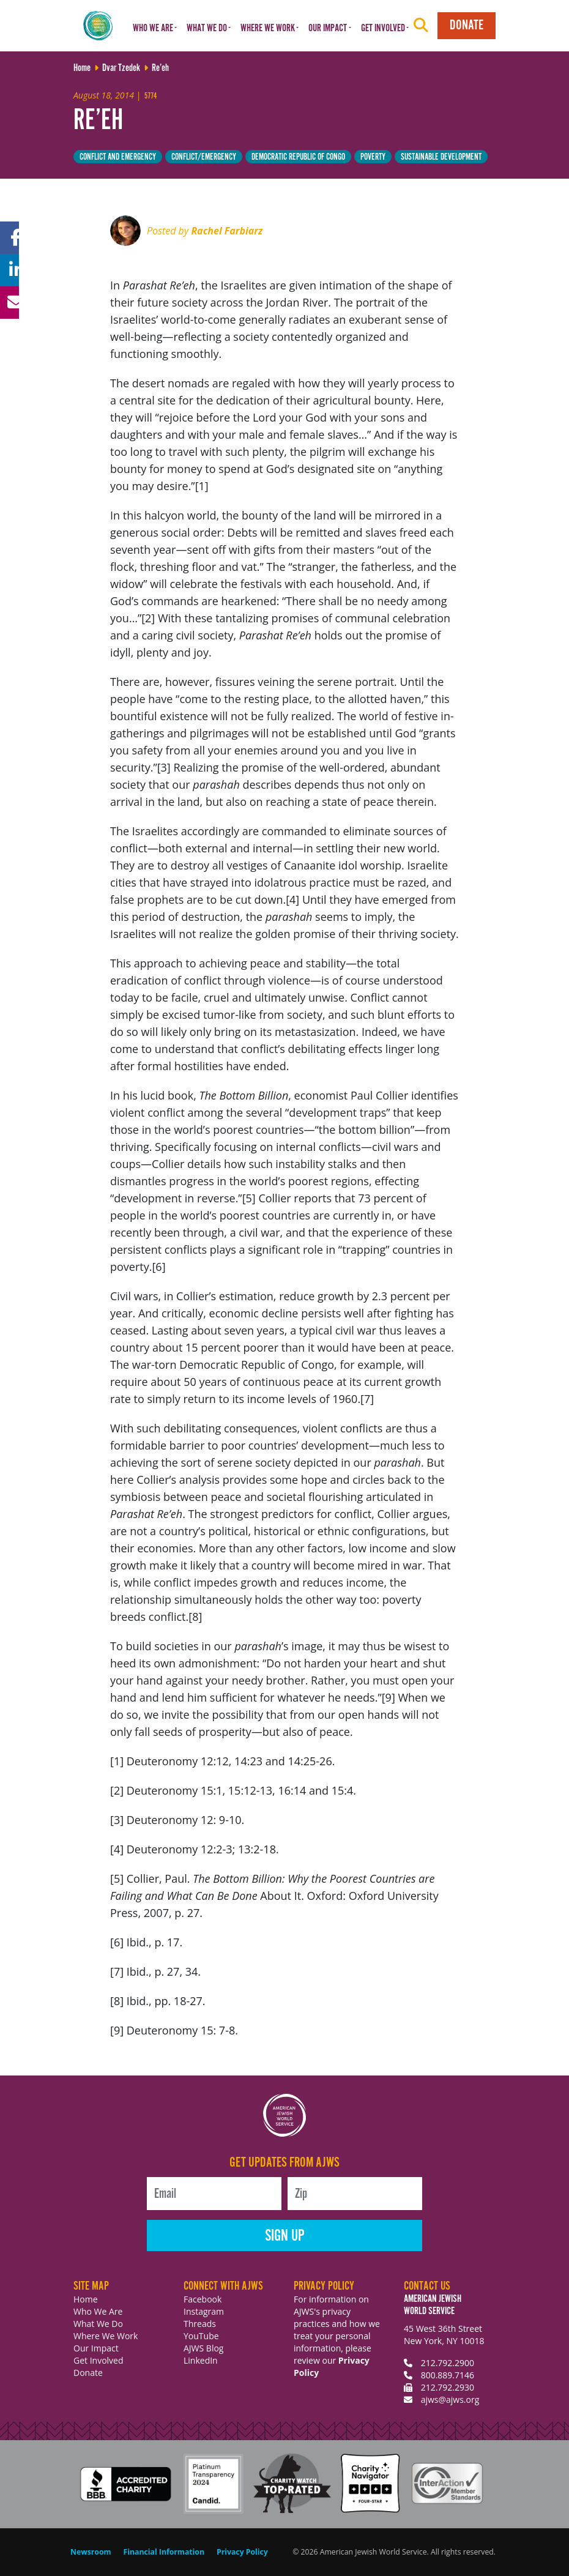 The image size is (569, 2576). Describe the element at coordinates (204, 2311) in the screenshot. I see `Instagram` at that location.